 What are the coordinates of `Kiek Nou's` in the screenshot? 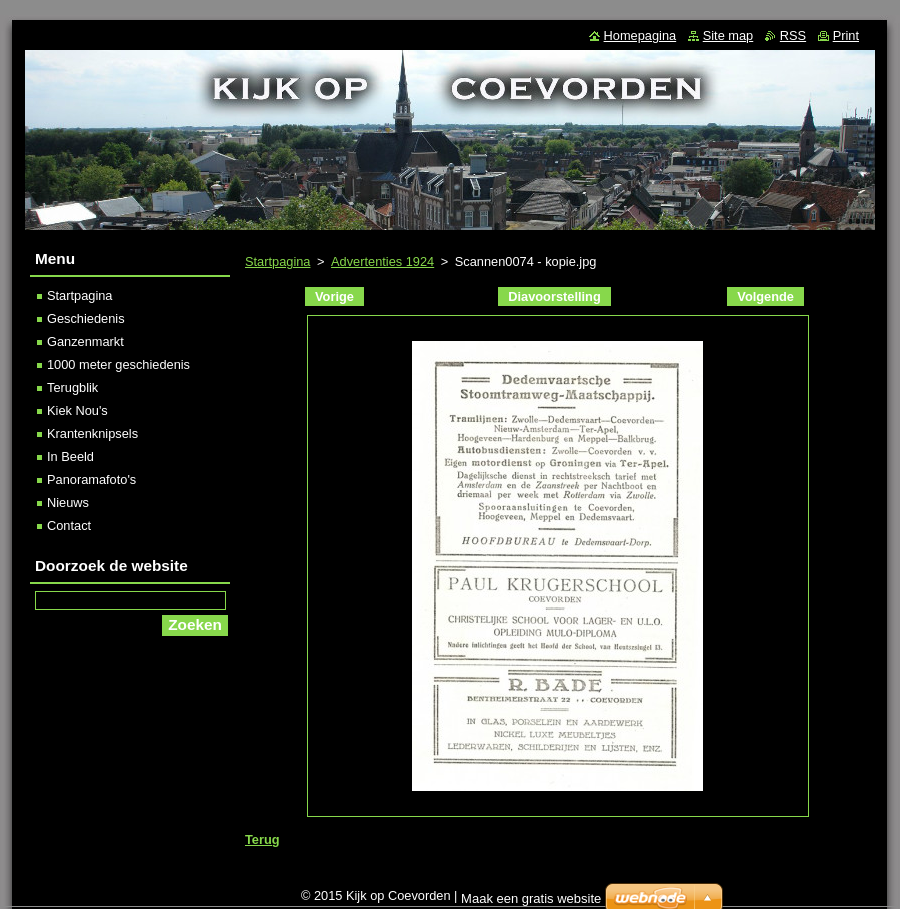 It's located at (77, 410).